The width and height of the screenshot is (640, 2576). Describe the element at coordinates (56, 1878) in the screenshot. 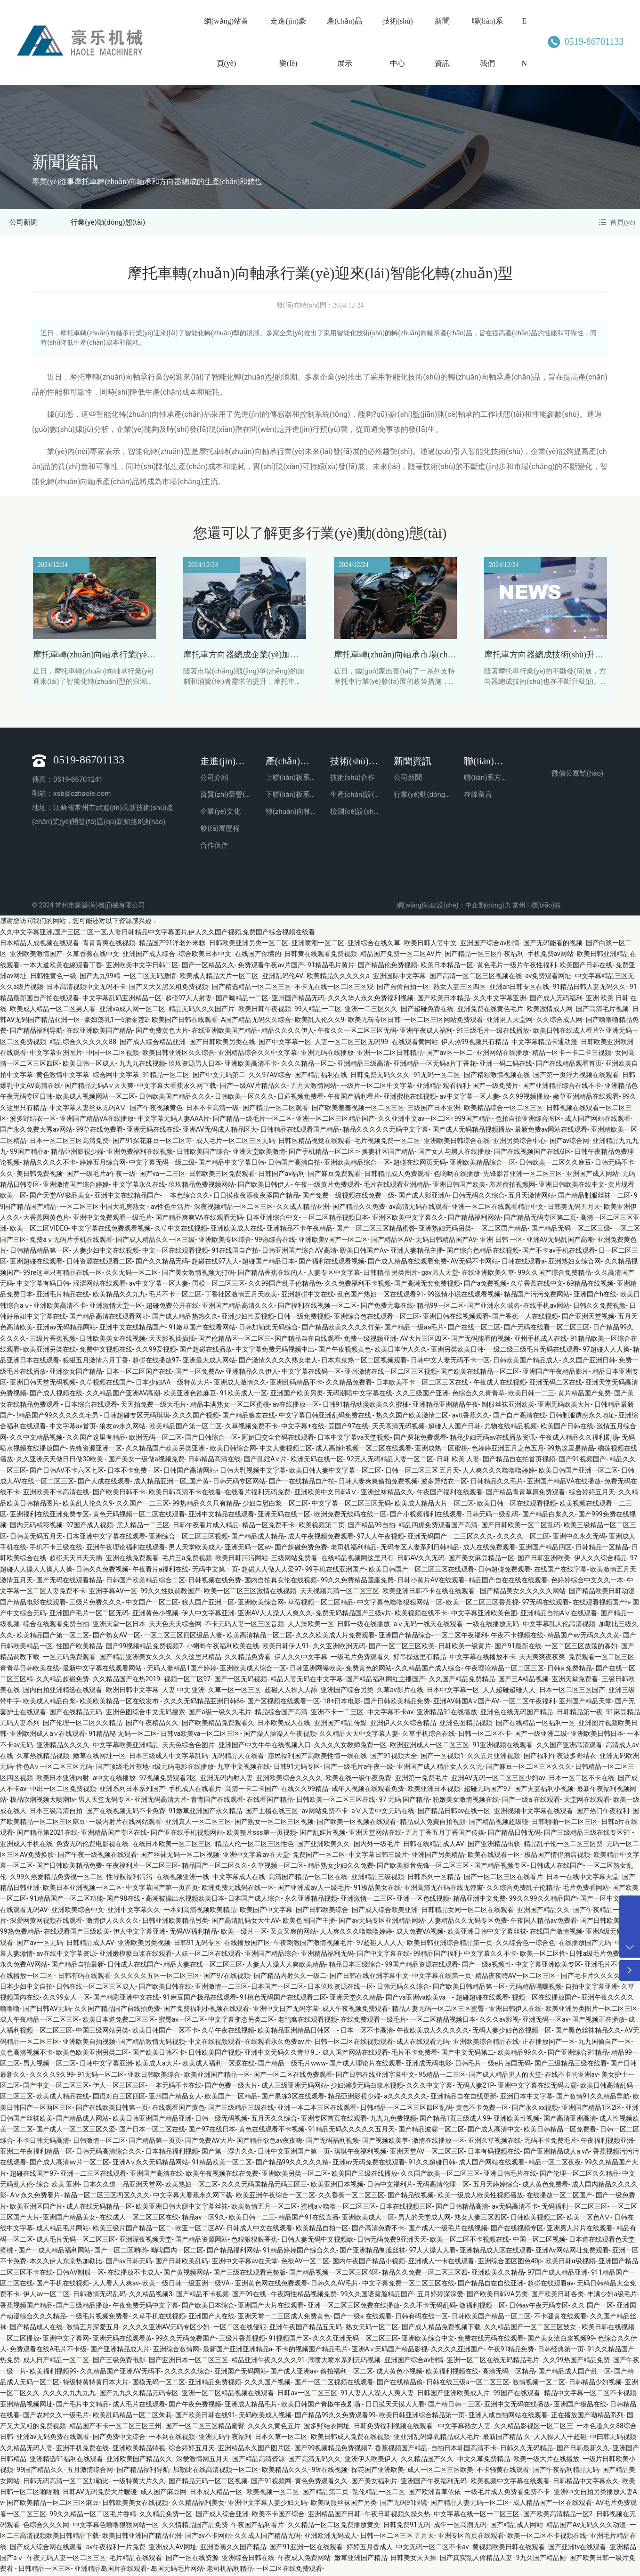

I see `久99久热爱精品免费视一区二区` at that location.